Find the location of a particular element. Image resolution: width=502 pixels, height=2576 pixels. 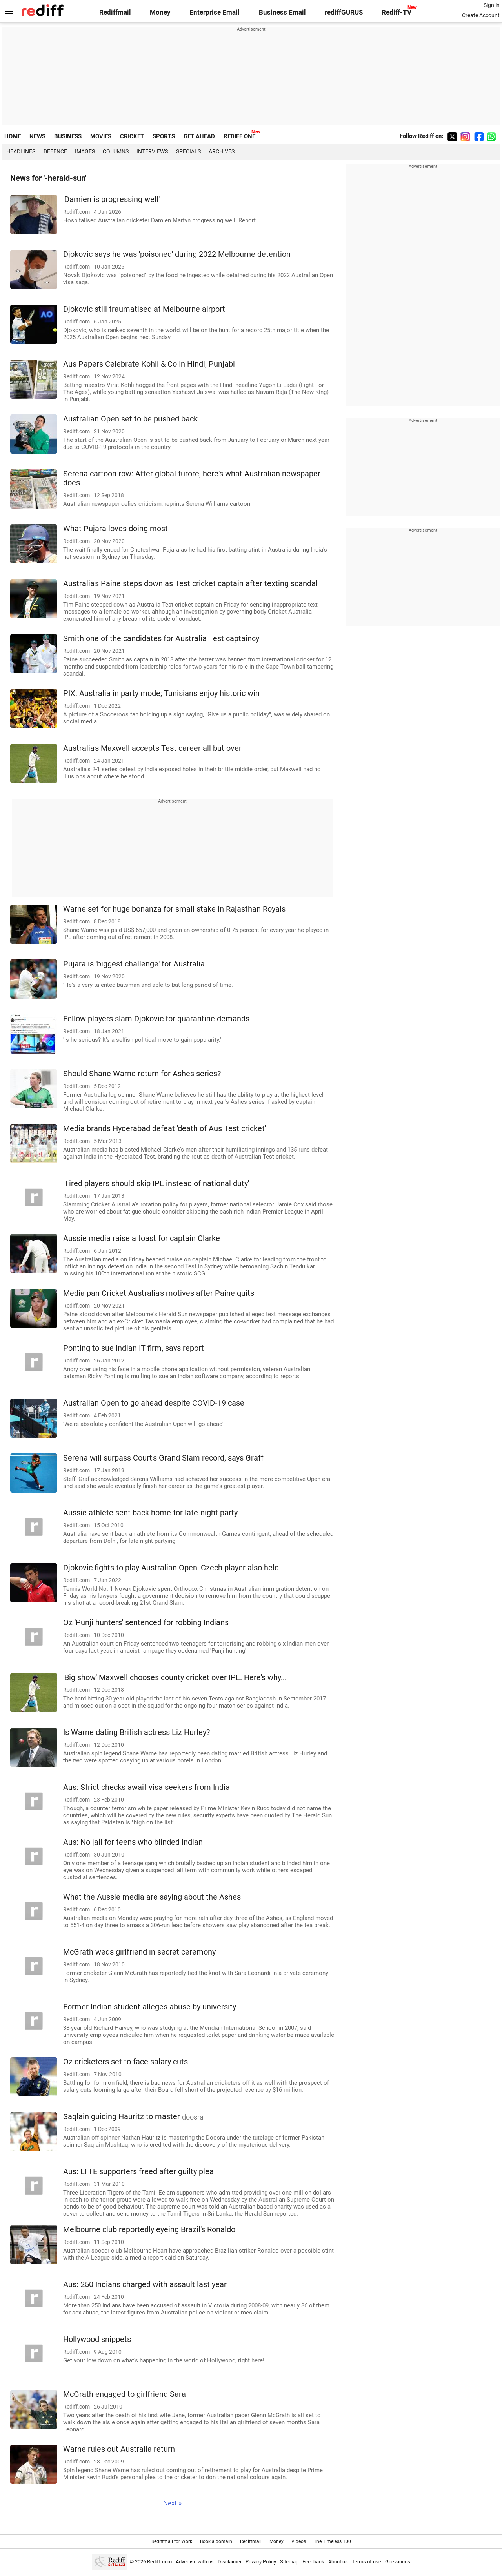

Australia's Maxwell accepts Test career all but over is located at coordinates (152, 748).